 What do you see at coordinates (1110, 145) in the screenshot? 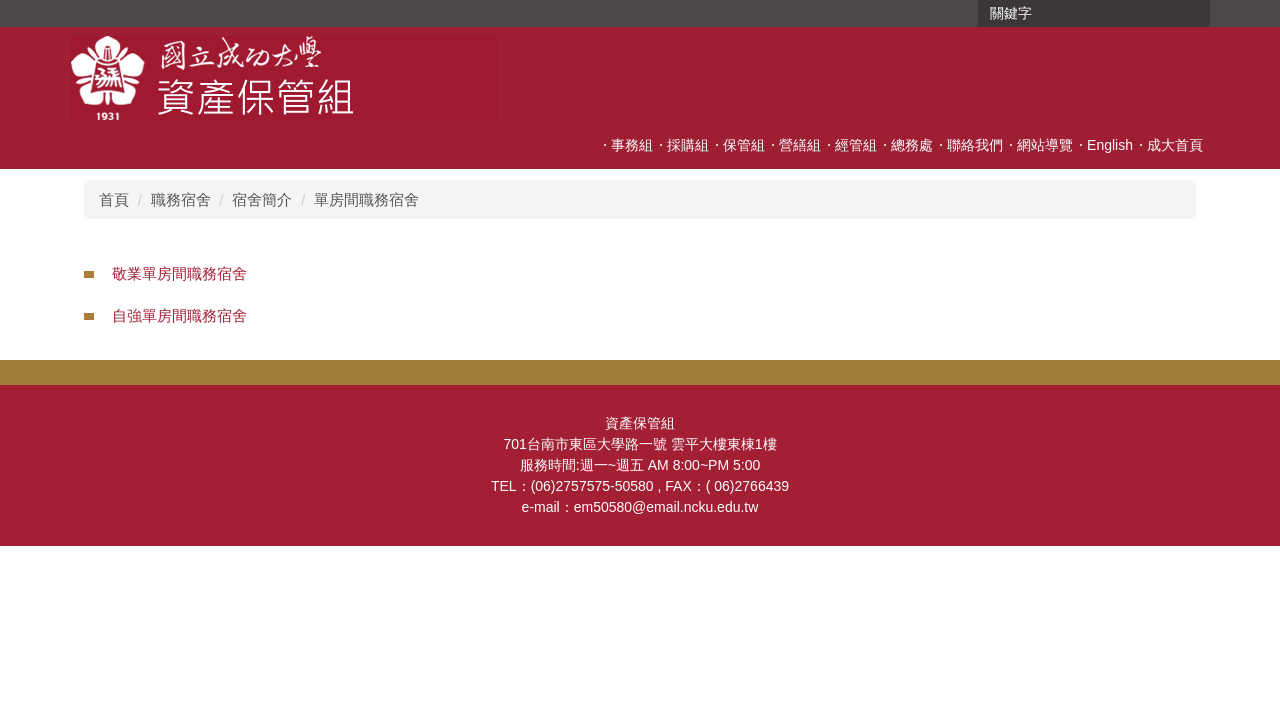
I see `English` at bounding box center [1110, 145].